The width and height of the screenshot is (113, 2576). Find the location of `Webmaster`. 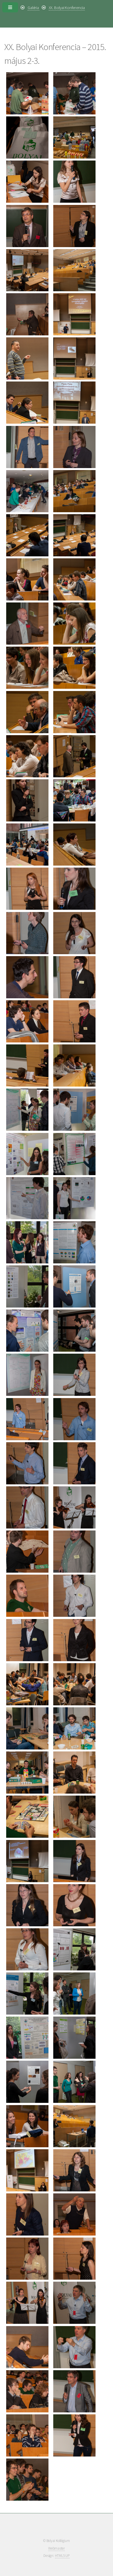

Webmaster is located at coordinates (56, 2548).